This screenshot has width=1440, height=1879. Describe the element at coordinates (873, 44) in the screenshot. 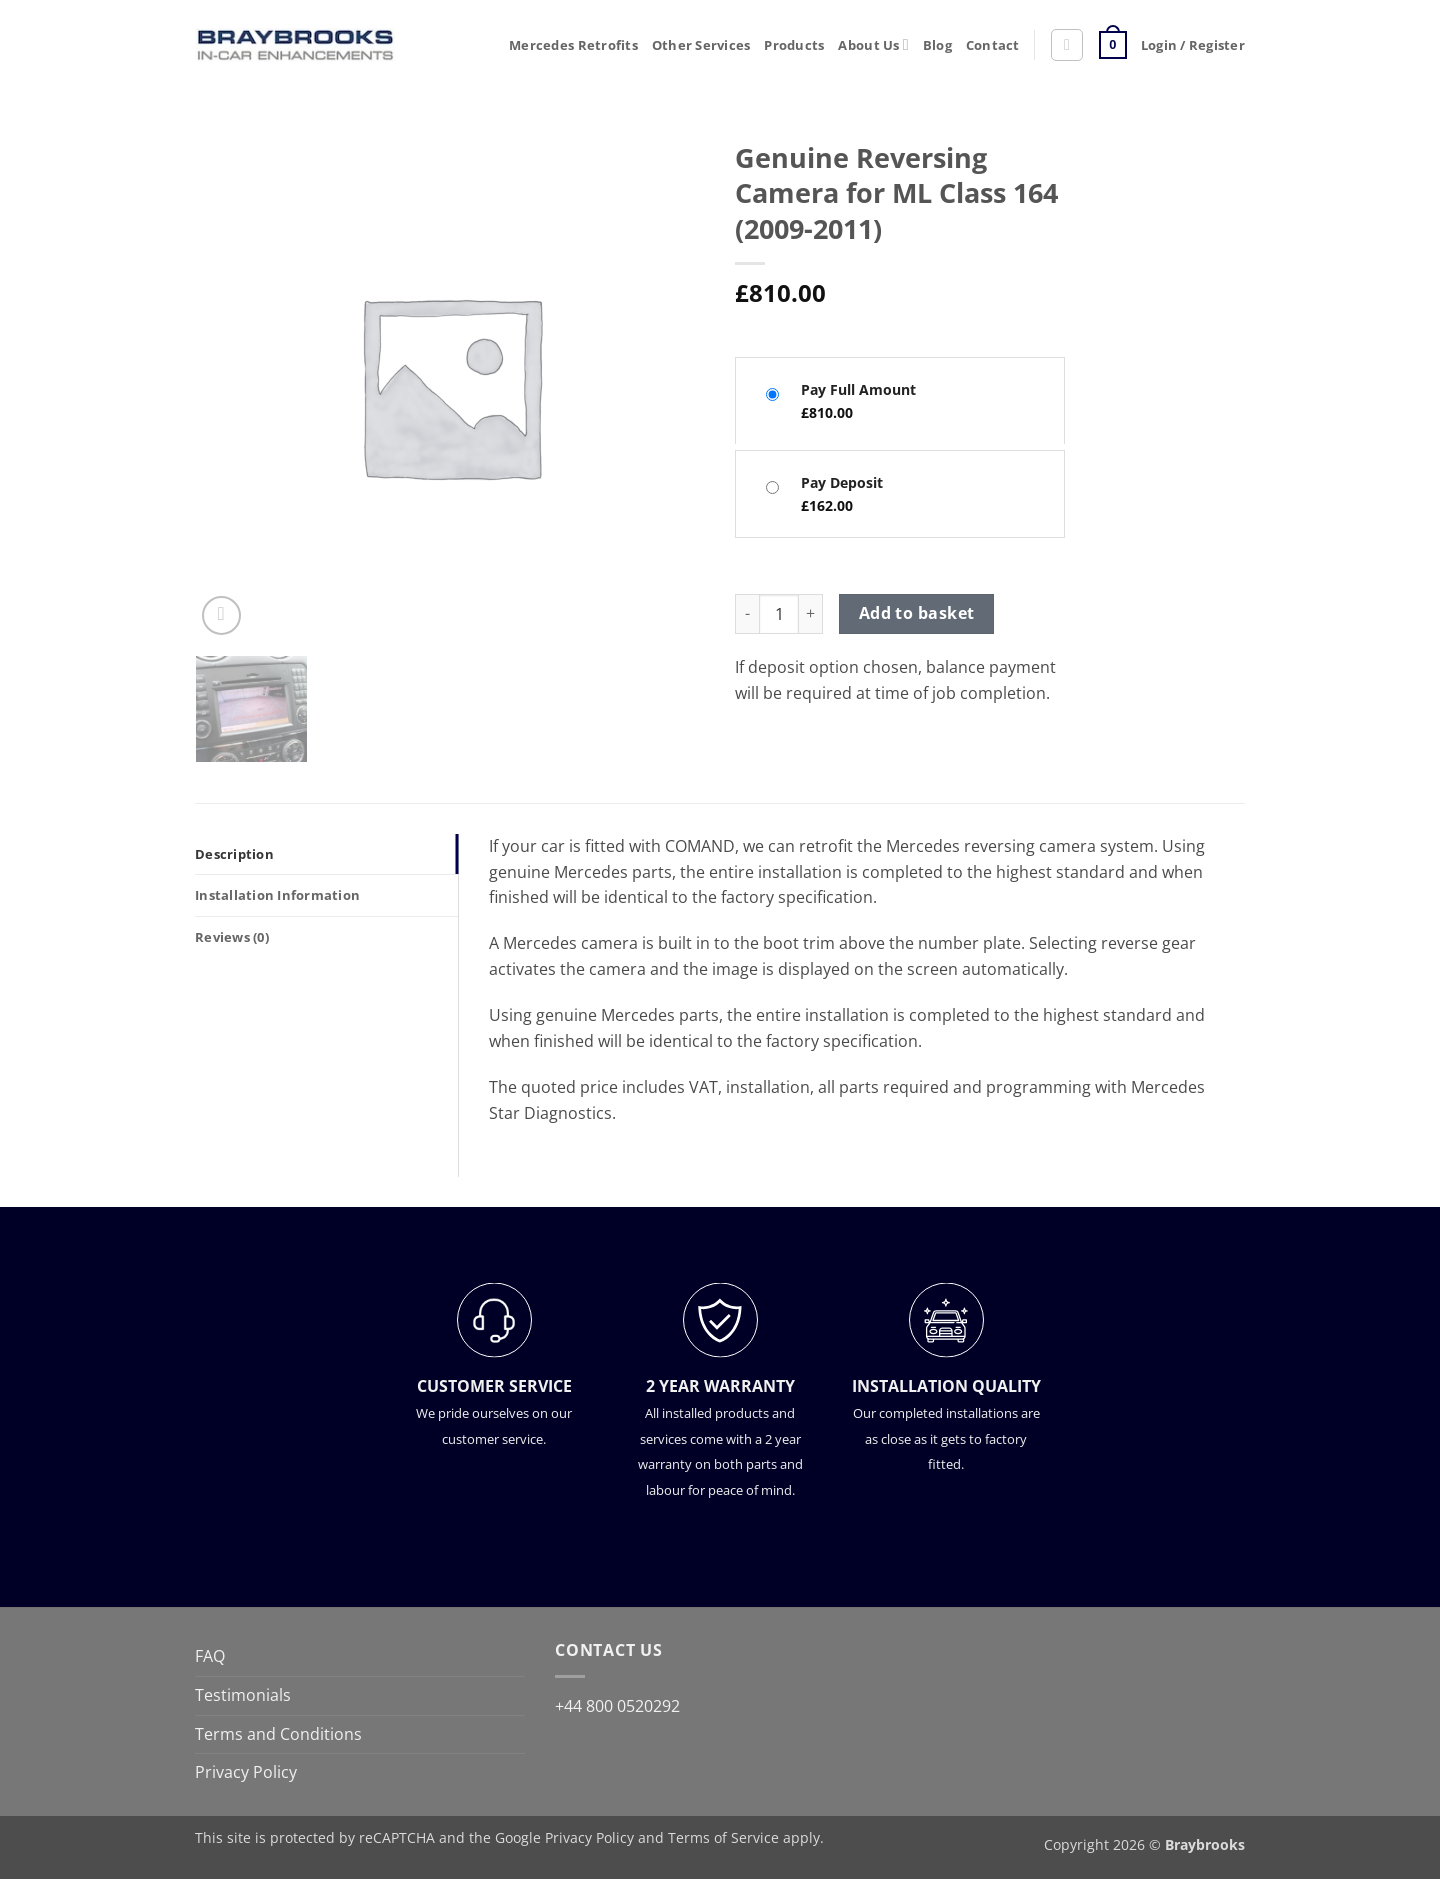

I see `About Us` at that location.